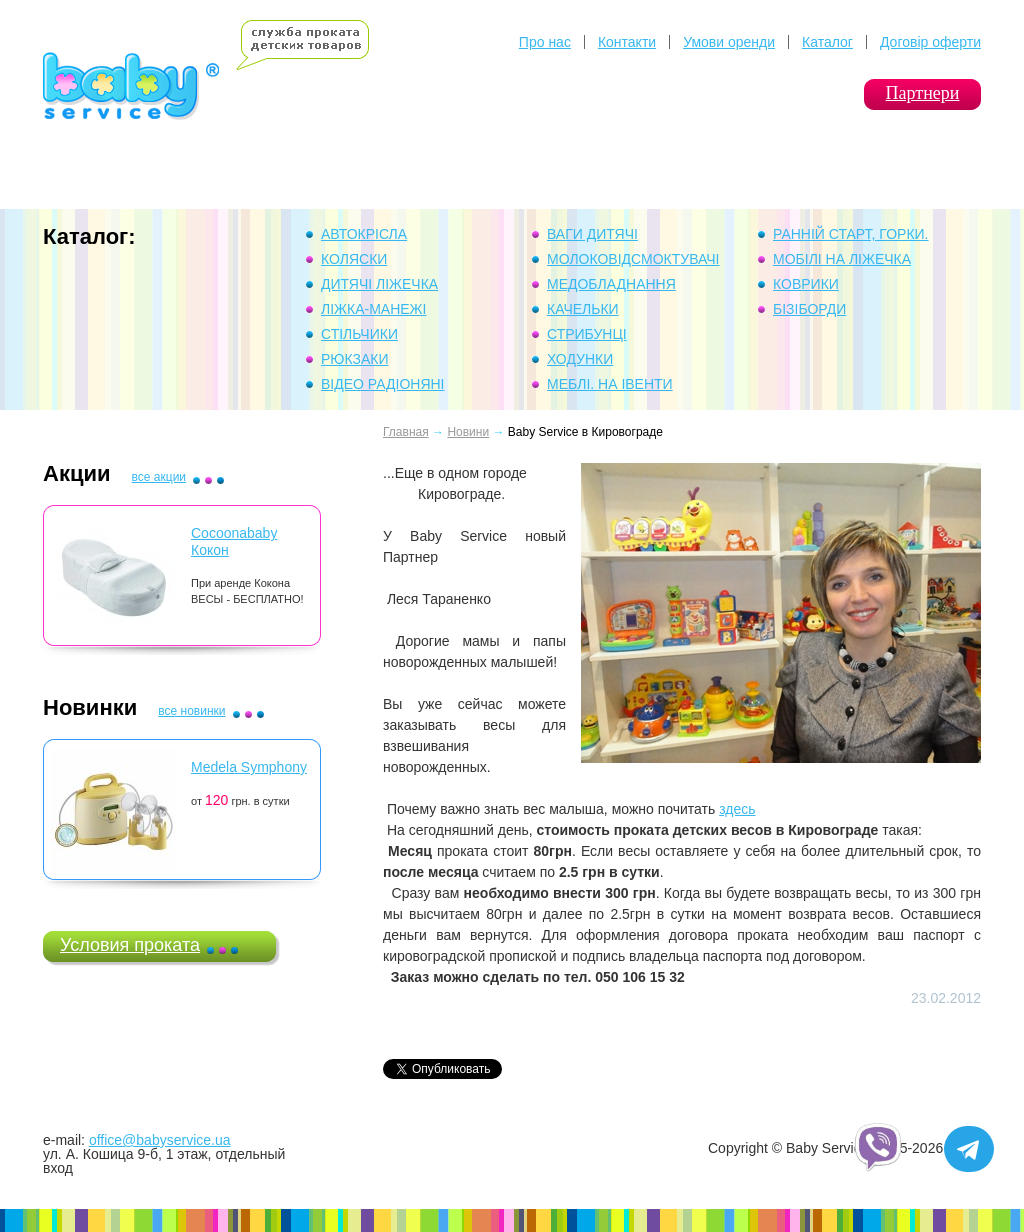 The width and height of the screenshot is (1024, 1232). I want to click on Контакти, so click(627, 42).